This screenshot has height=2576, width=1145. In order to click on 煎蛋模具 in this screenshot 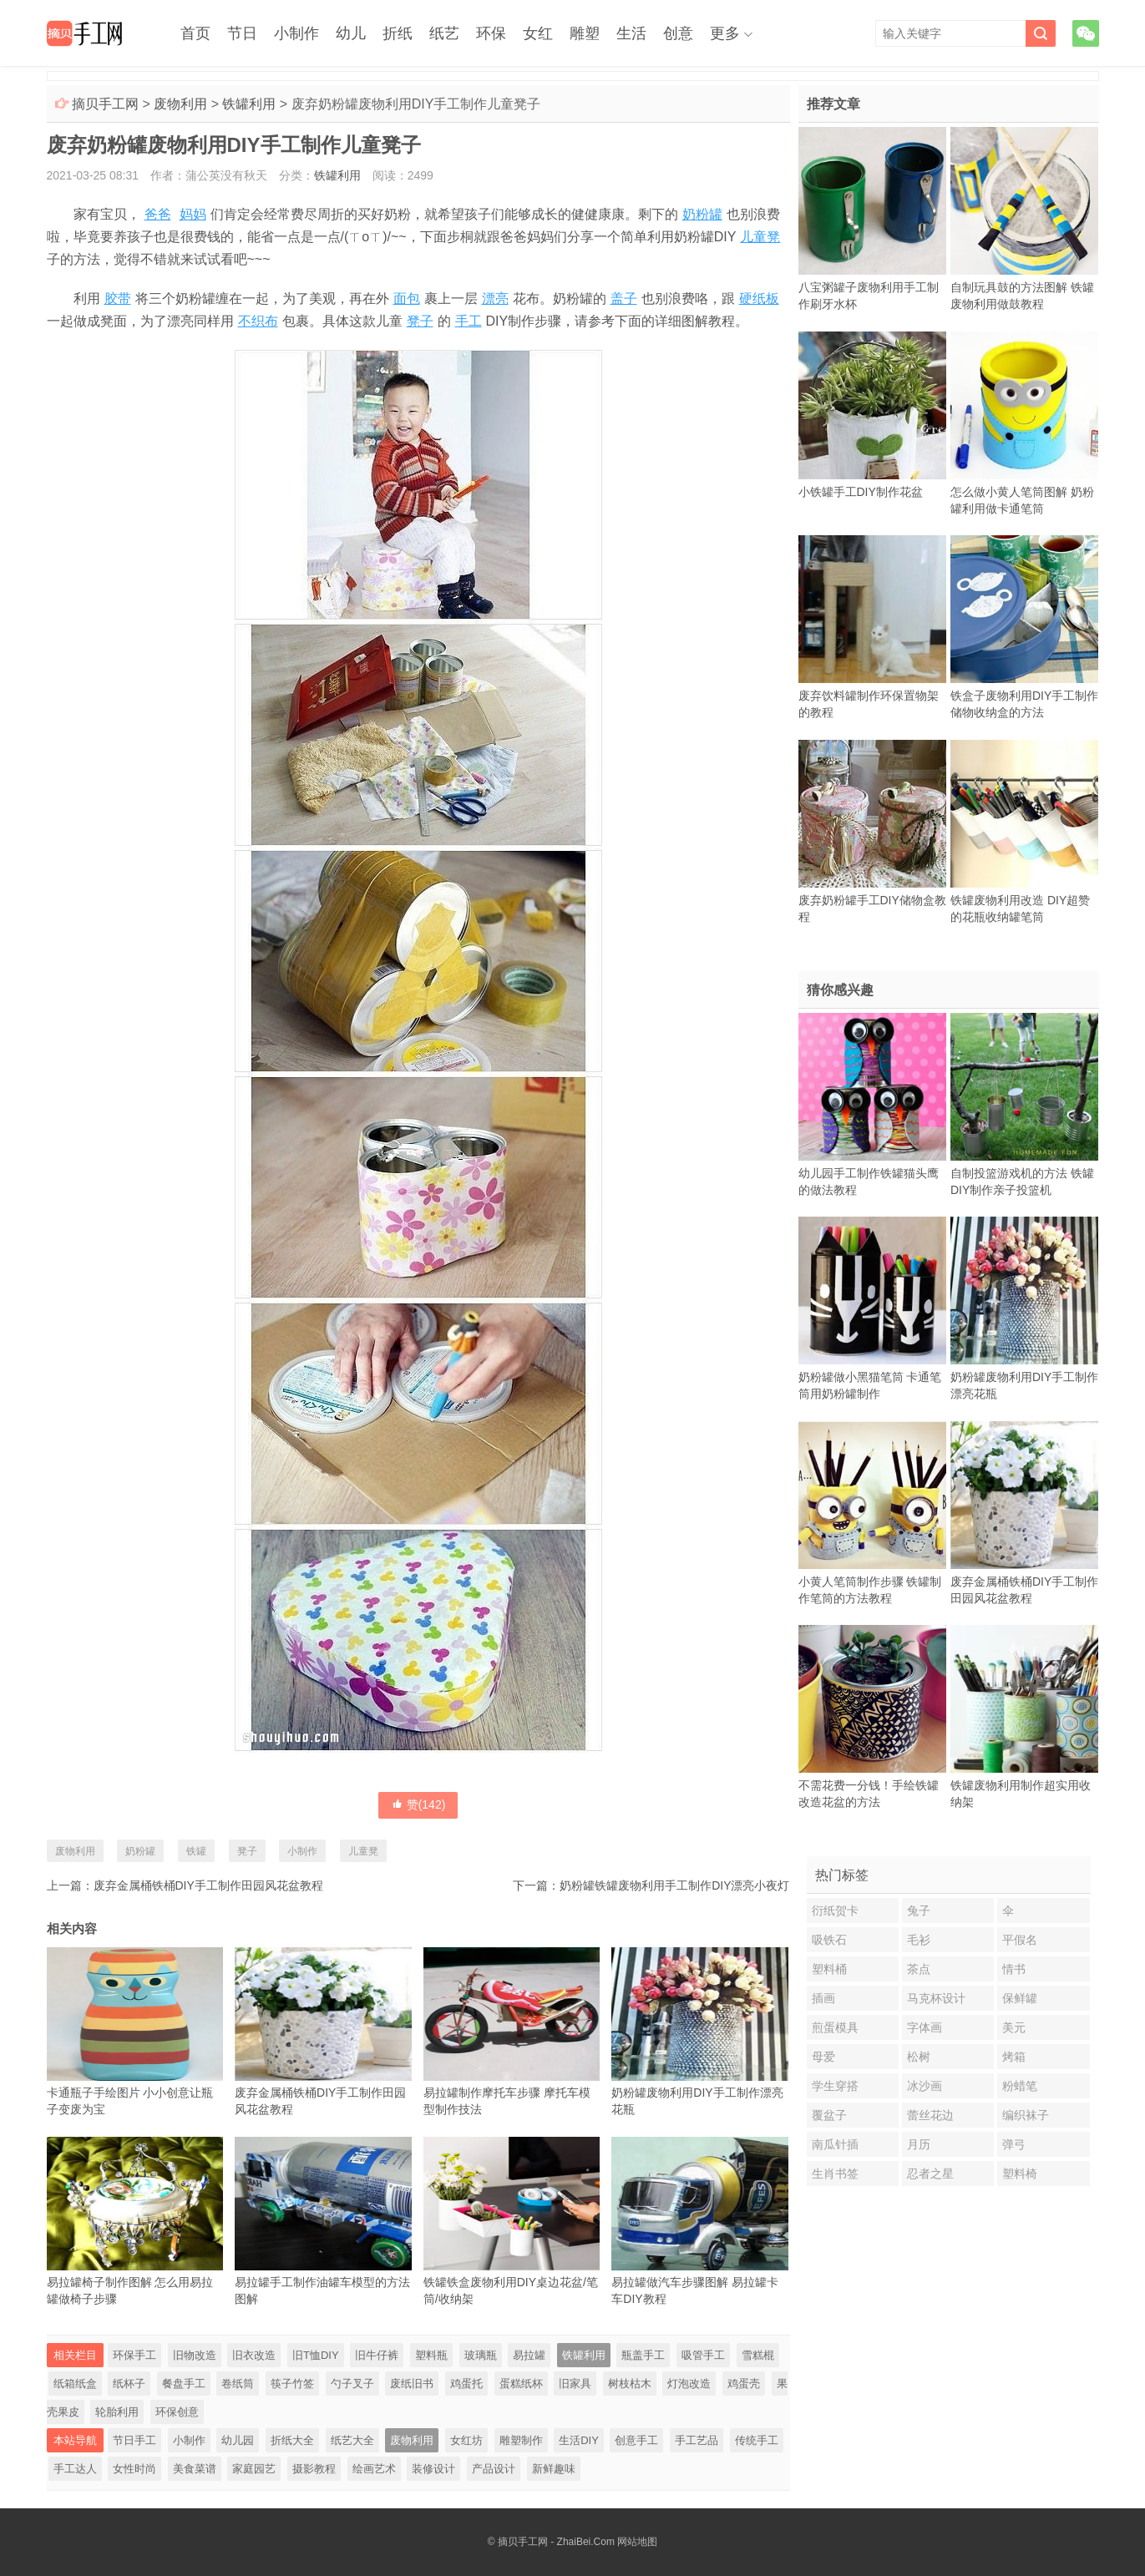, I will do `click(835, 2027)`.